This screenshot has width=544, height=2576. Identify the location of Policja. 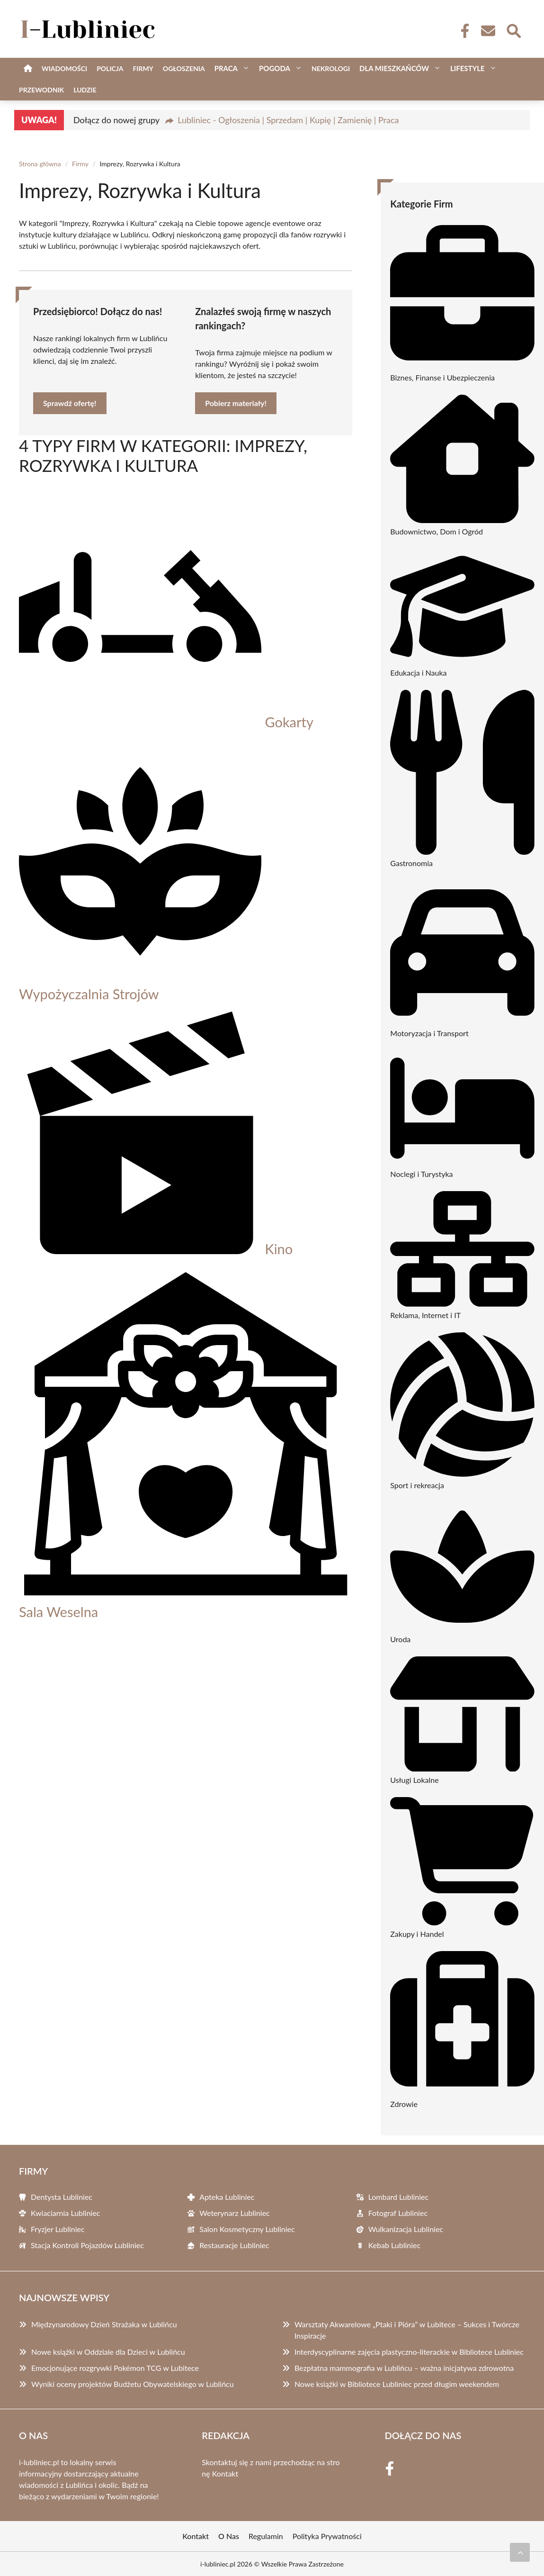
(110, 68).